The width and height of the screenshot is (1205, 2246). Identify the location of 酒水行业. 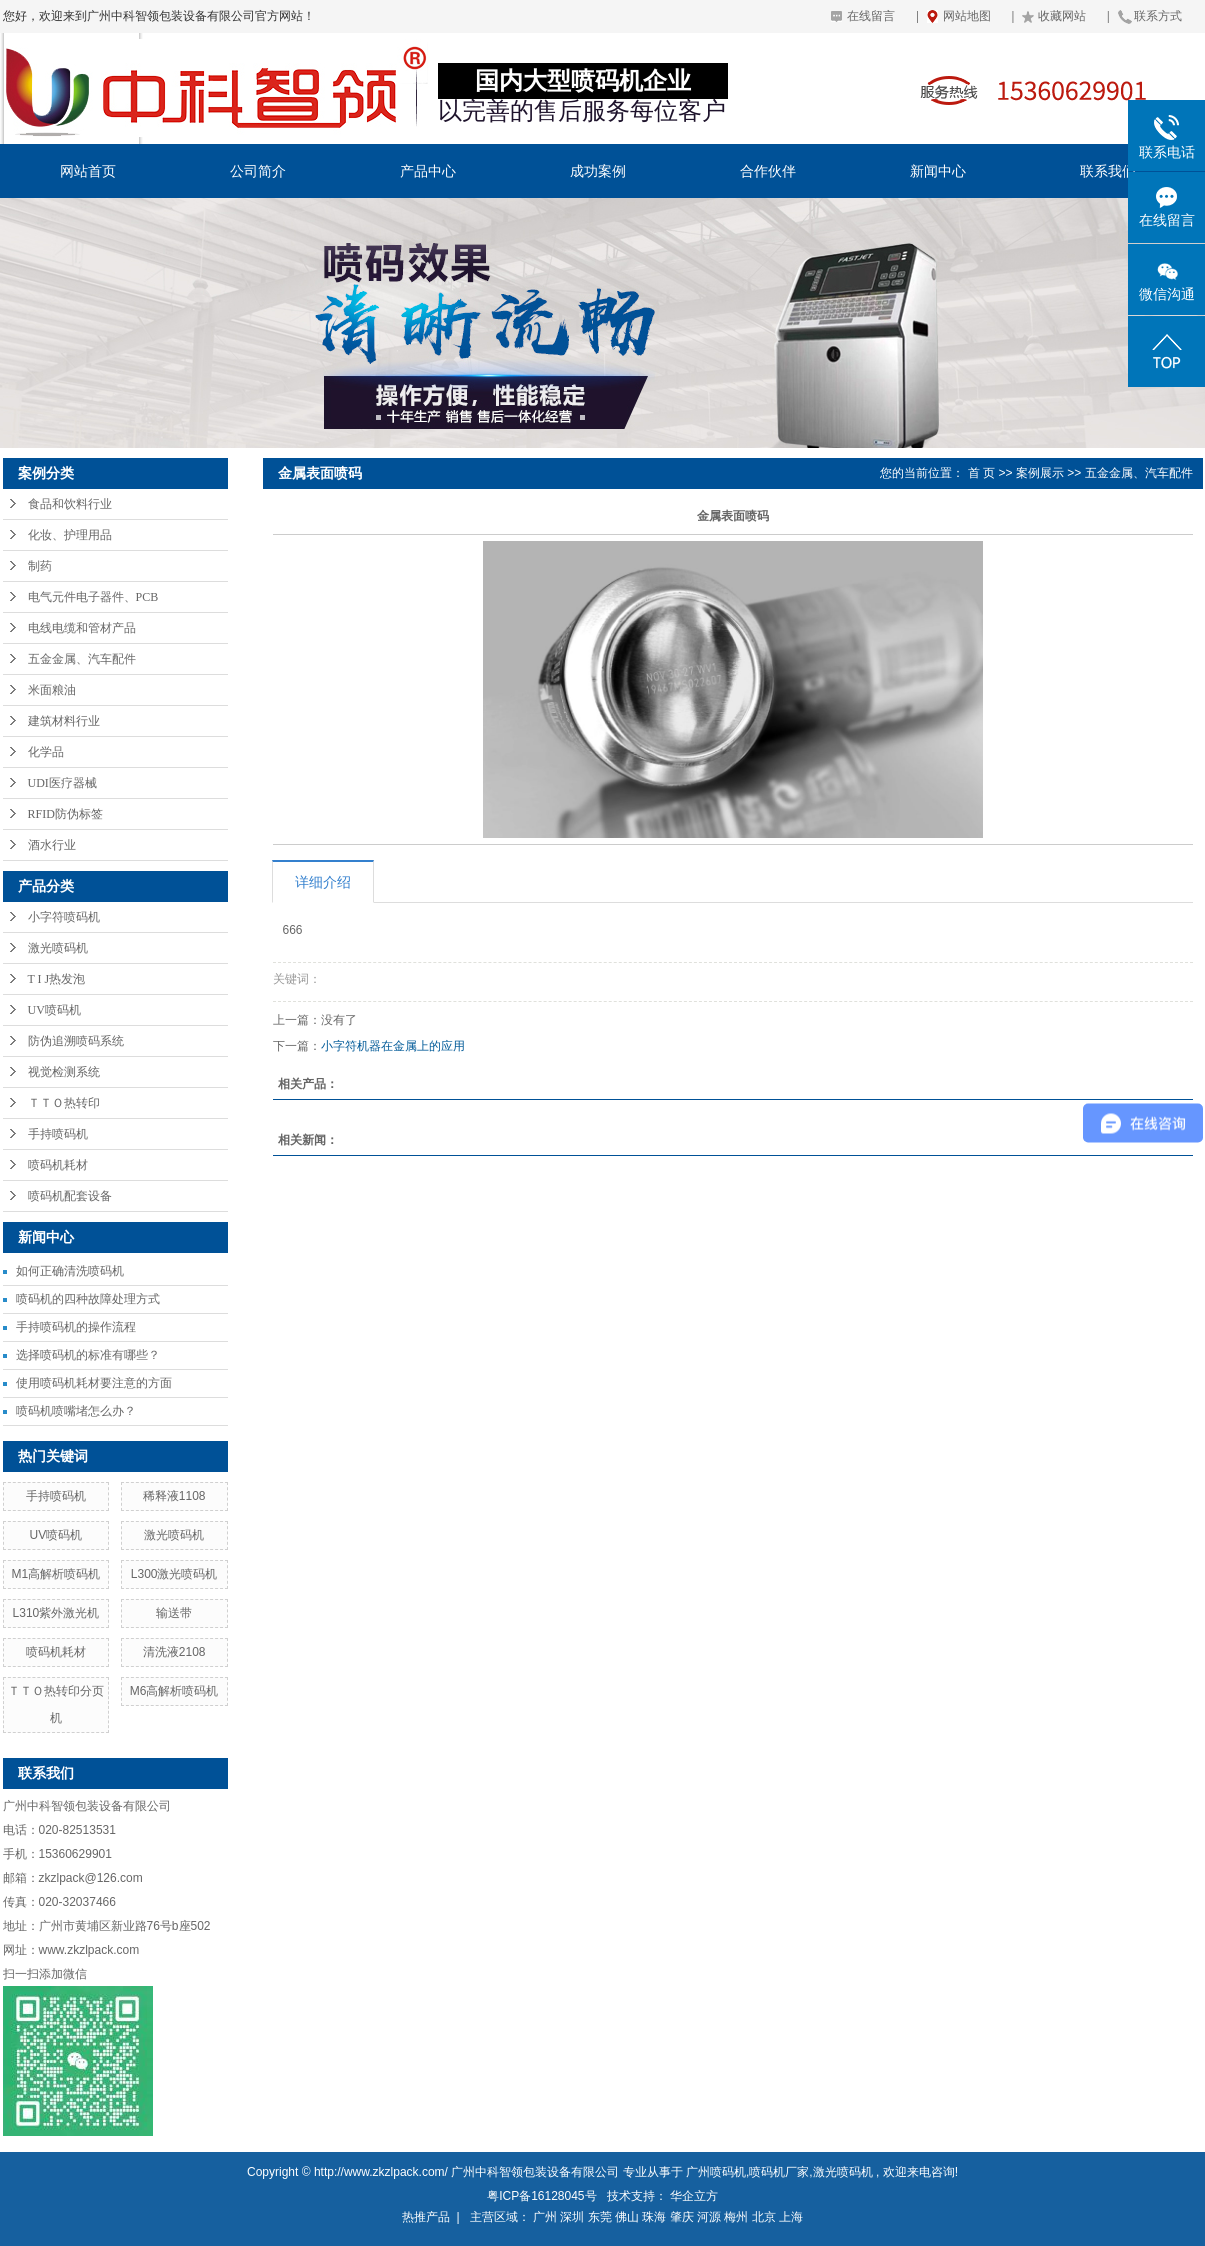
(52, 845).